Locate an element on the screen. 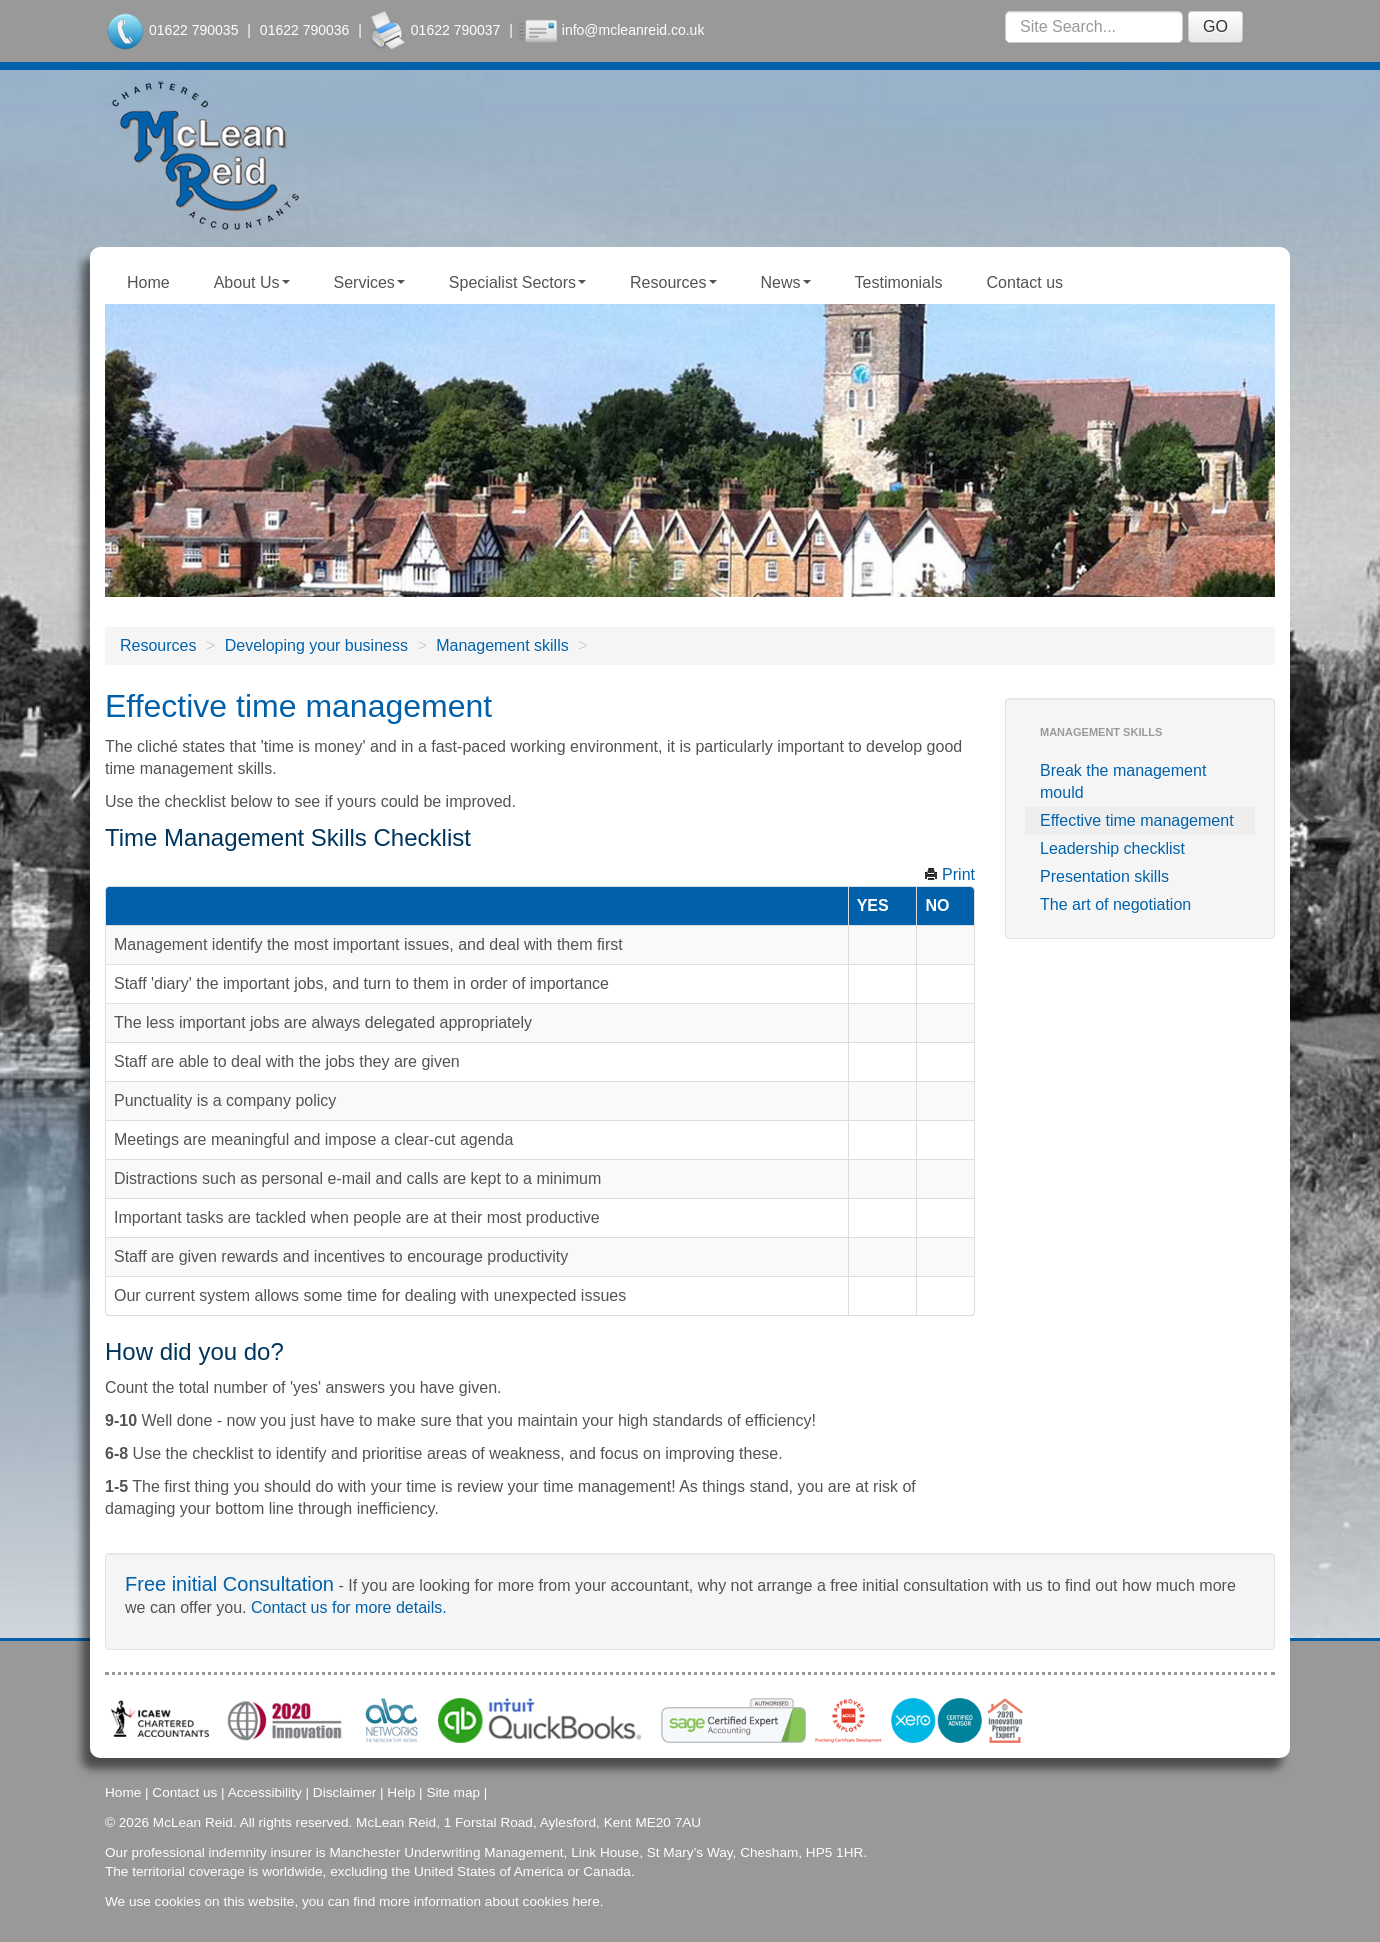 The height and width of the screenshot is (1942, 1380). Presentation skills is located at coordinates (1104, 876).